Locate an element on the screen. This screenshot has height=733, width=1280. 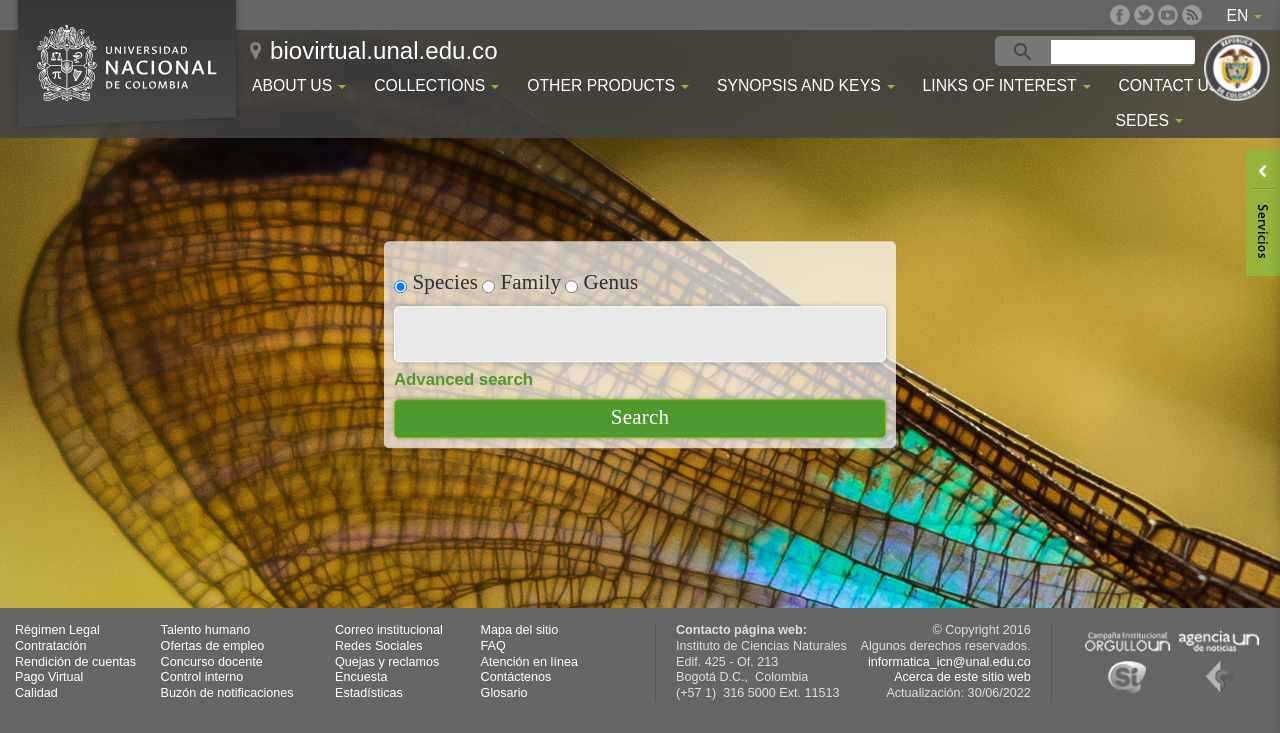
Atención en línea is located at coordinates (529, 662).